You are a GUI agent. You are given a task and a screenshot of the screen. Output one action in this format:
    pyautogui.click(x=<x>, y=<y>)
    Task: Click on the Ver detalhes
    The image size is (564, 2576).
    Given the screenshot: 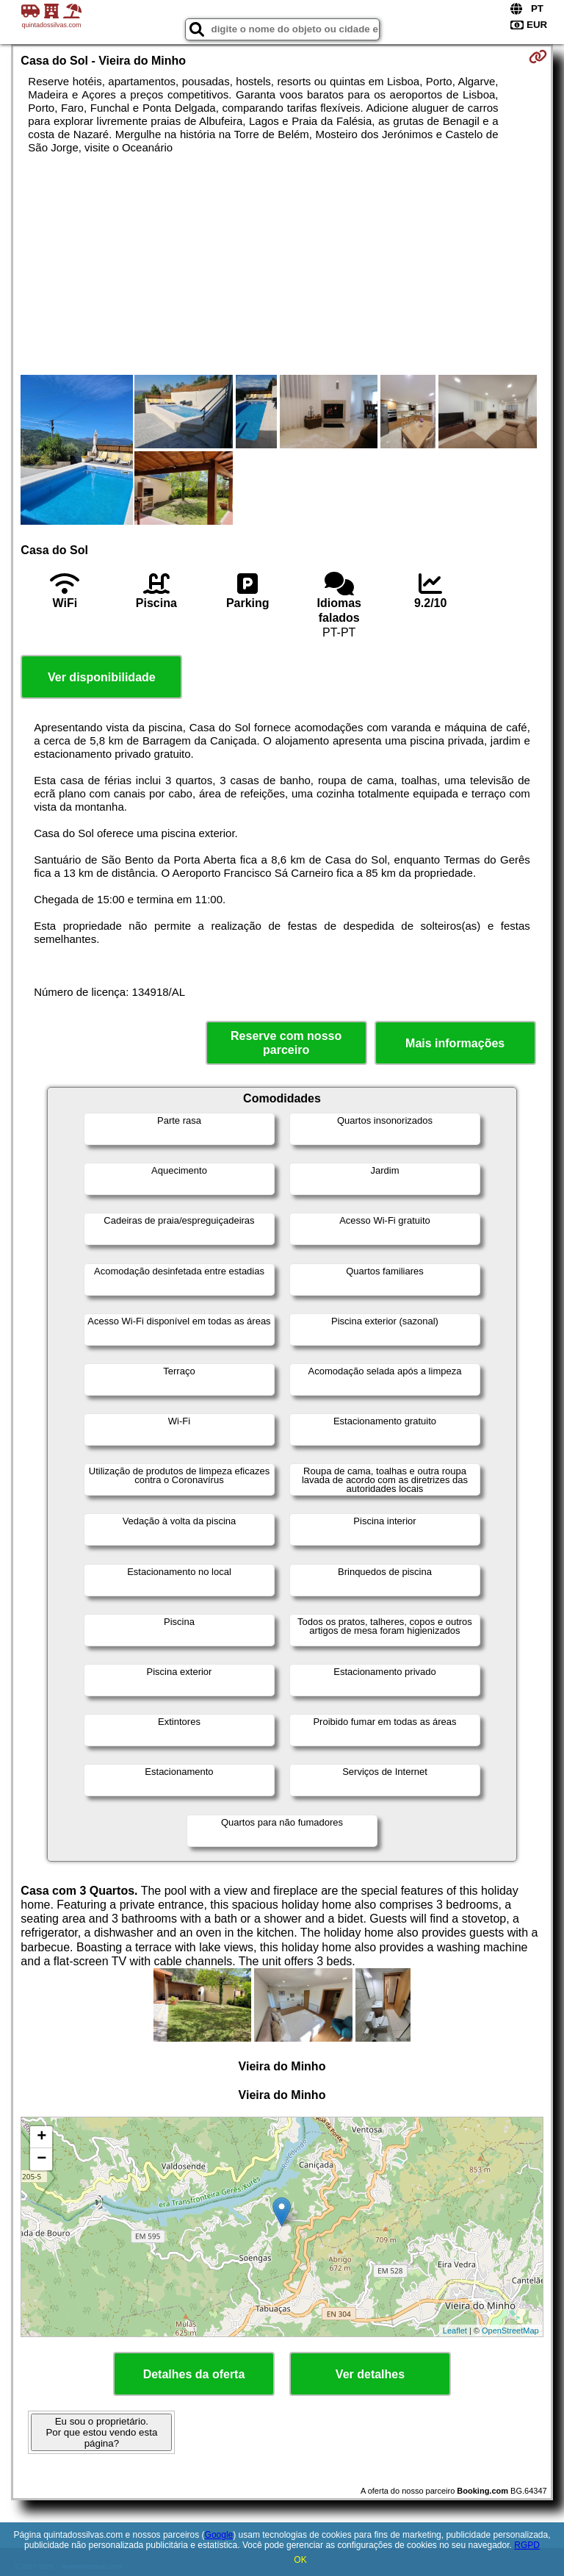 What is the action you would take?
    pyautogui.click(x=370, y=2374)
    